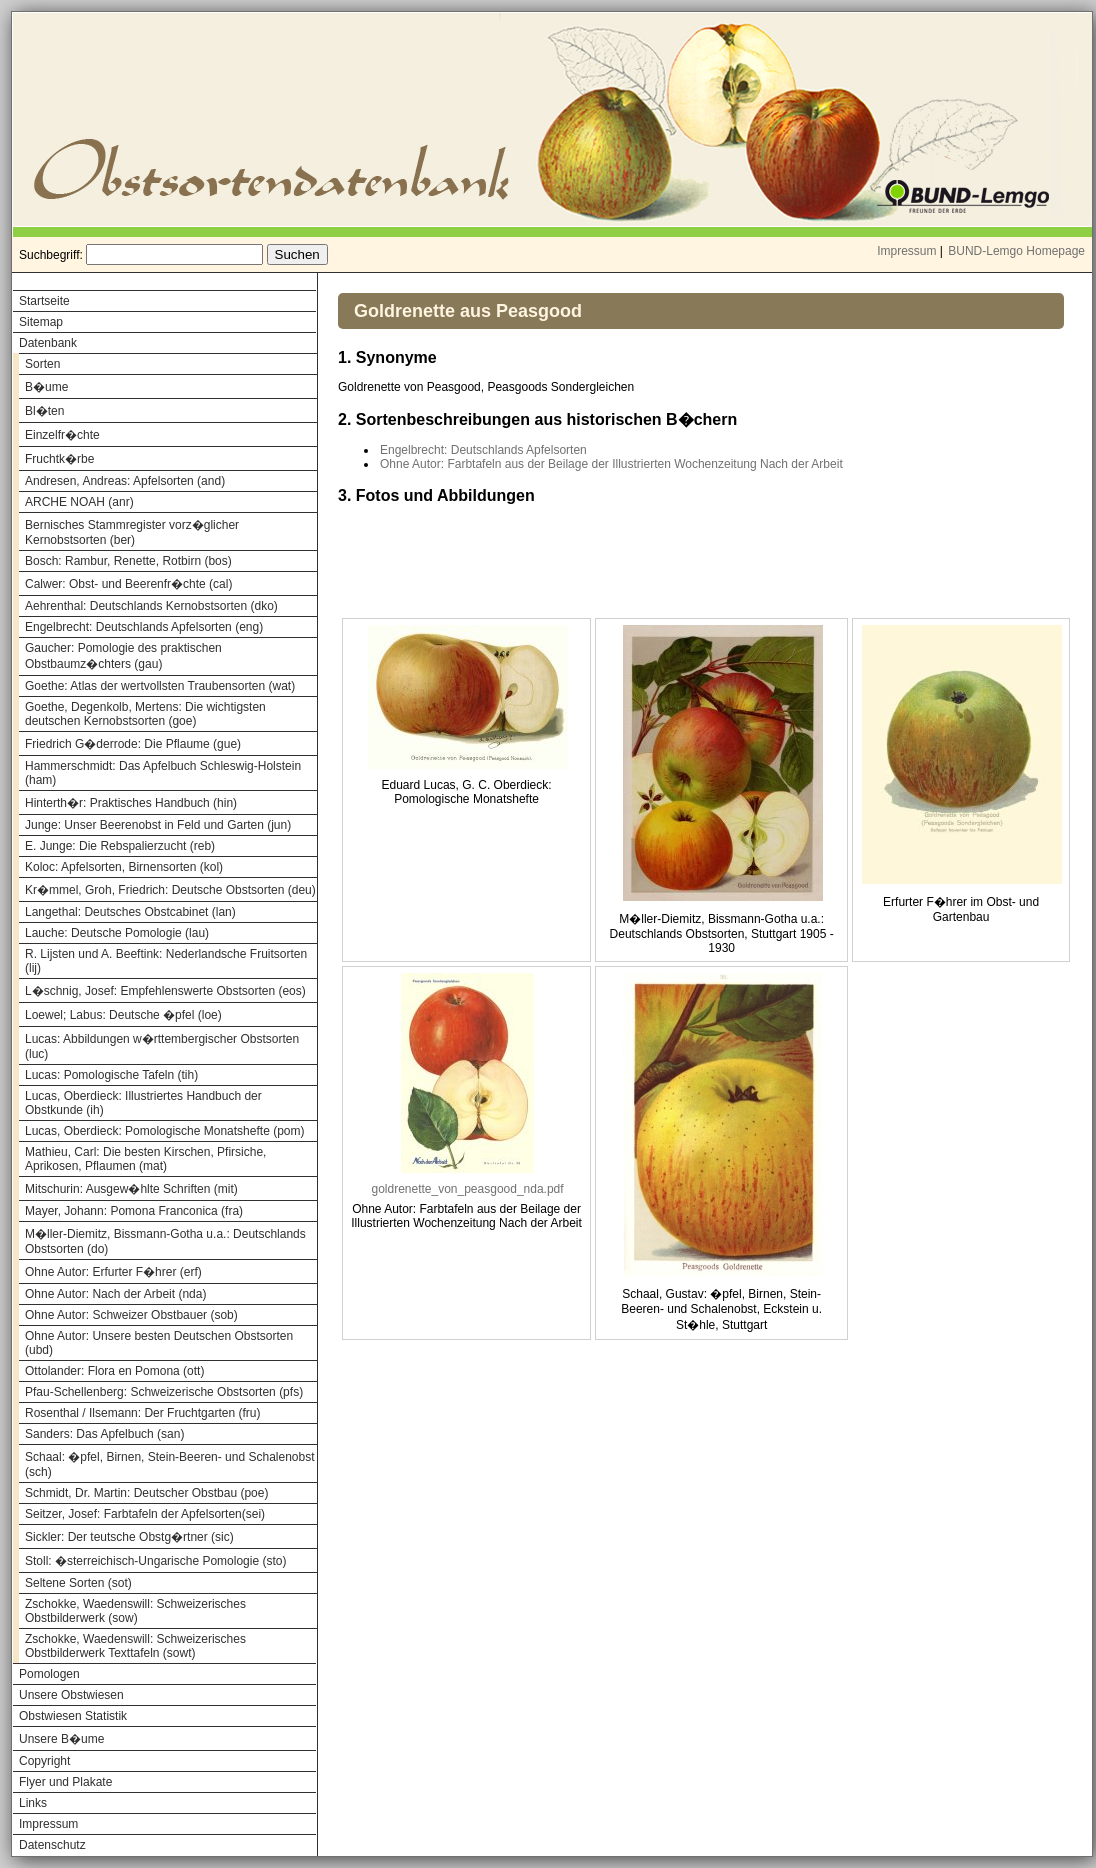 This screenshot has height=1868, width=1096. What do you see at coordinates (483, 450) in the screenshot?
I see `Engelbrecht: Deutschlands Apfelsorten` at bounding box center [483, 450].